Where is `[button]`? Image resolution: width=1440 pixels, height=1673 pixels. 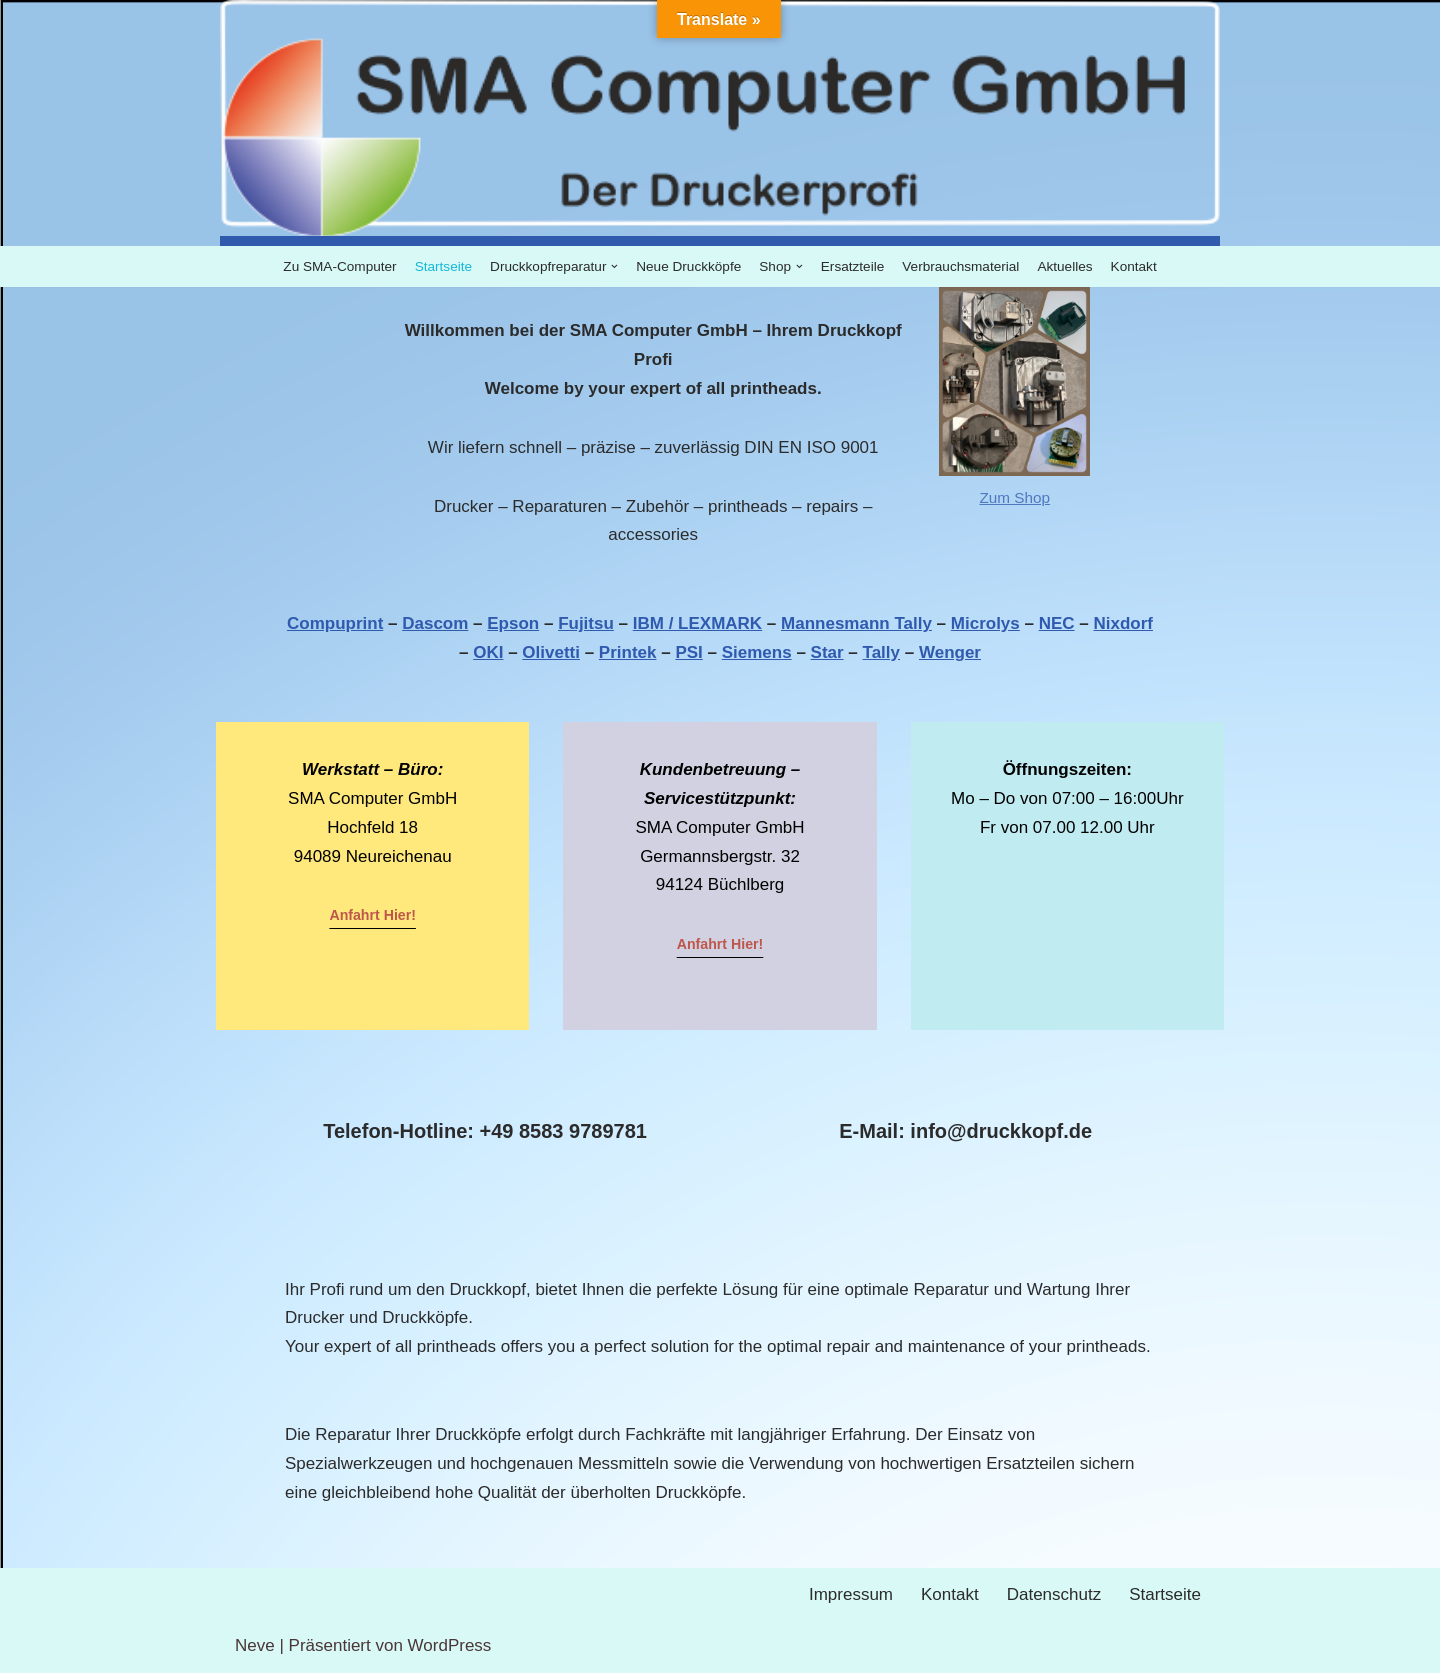 [button] is located at coordinates (614, 266).